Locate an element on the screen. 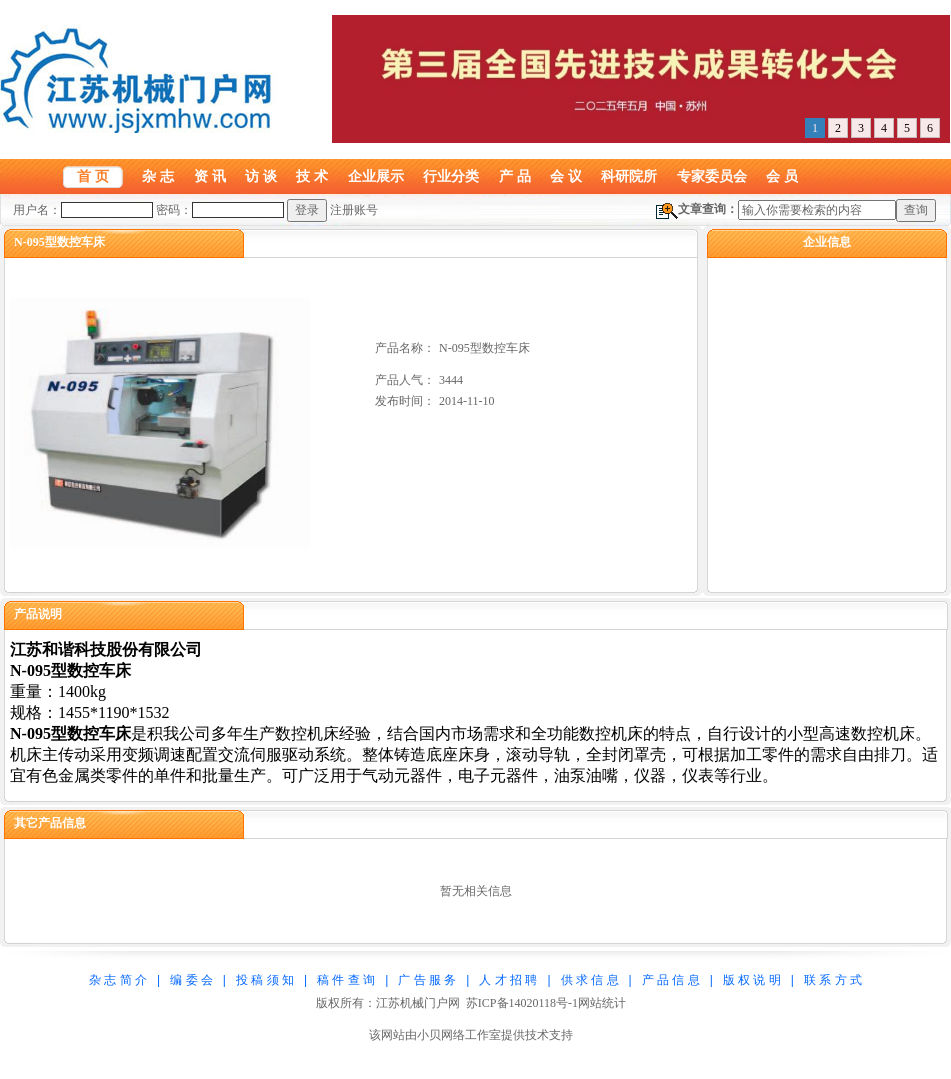  杂 志 简 介 is located at coordinates (118, 980).